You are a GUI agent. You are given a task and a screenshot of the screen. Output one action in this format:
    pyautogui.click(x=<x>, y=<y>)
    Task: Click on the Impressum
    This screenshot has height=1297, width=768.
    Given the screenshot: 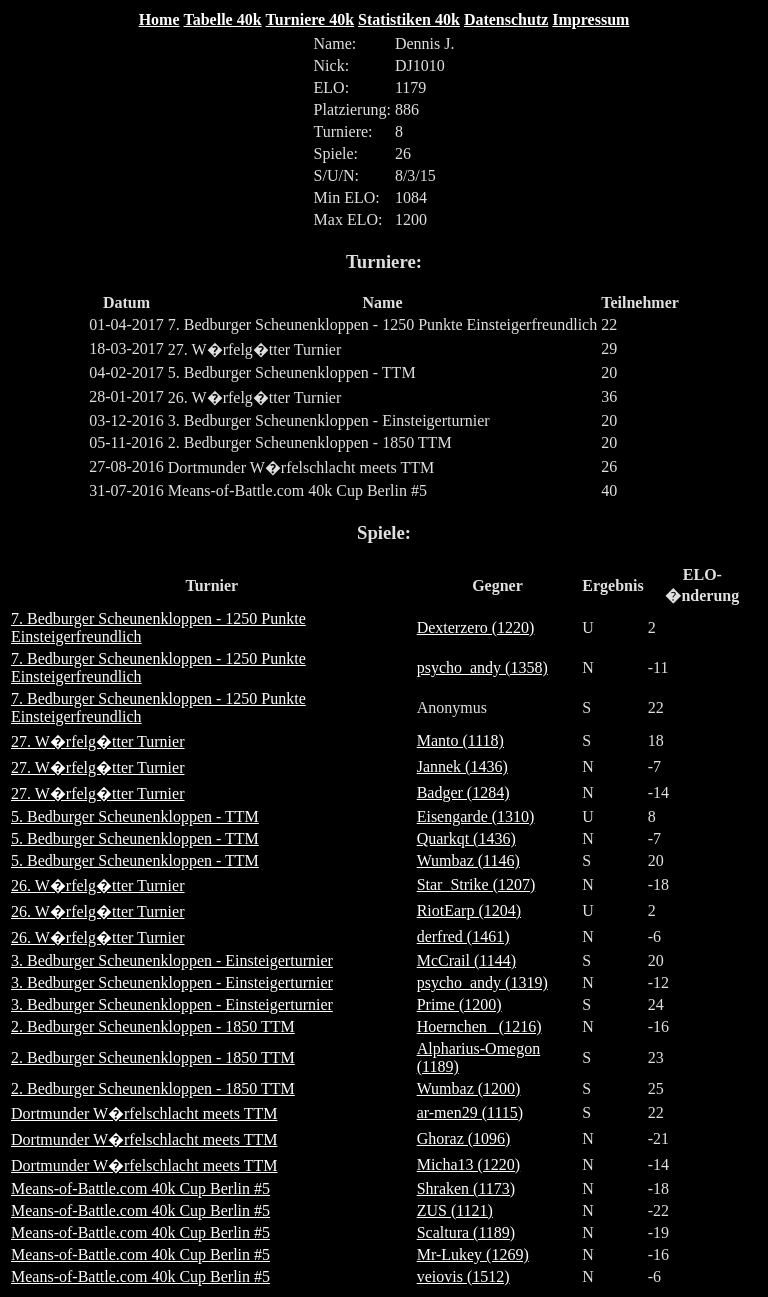 What is the action you would take?
    pyautogui.click(x=590, y=19)
    